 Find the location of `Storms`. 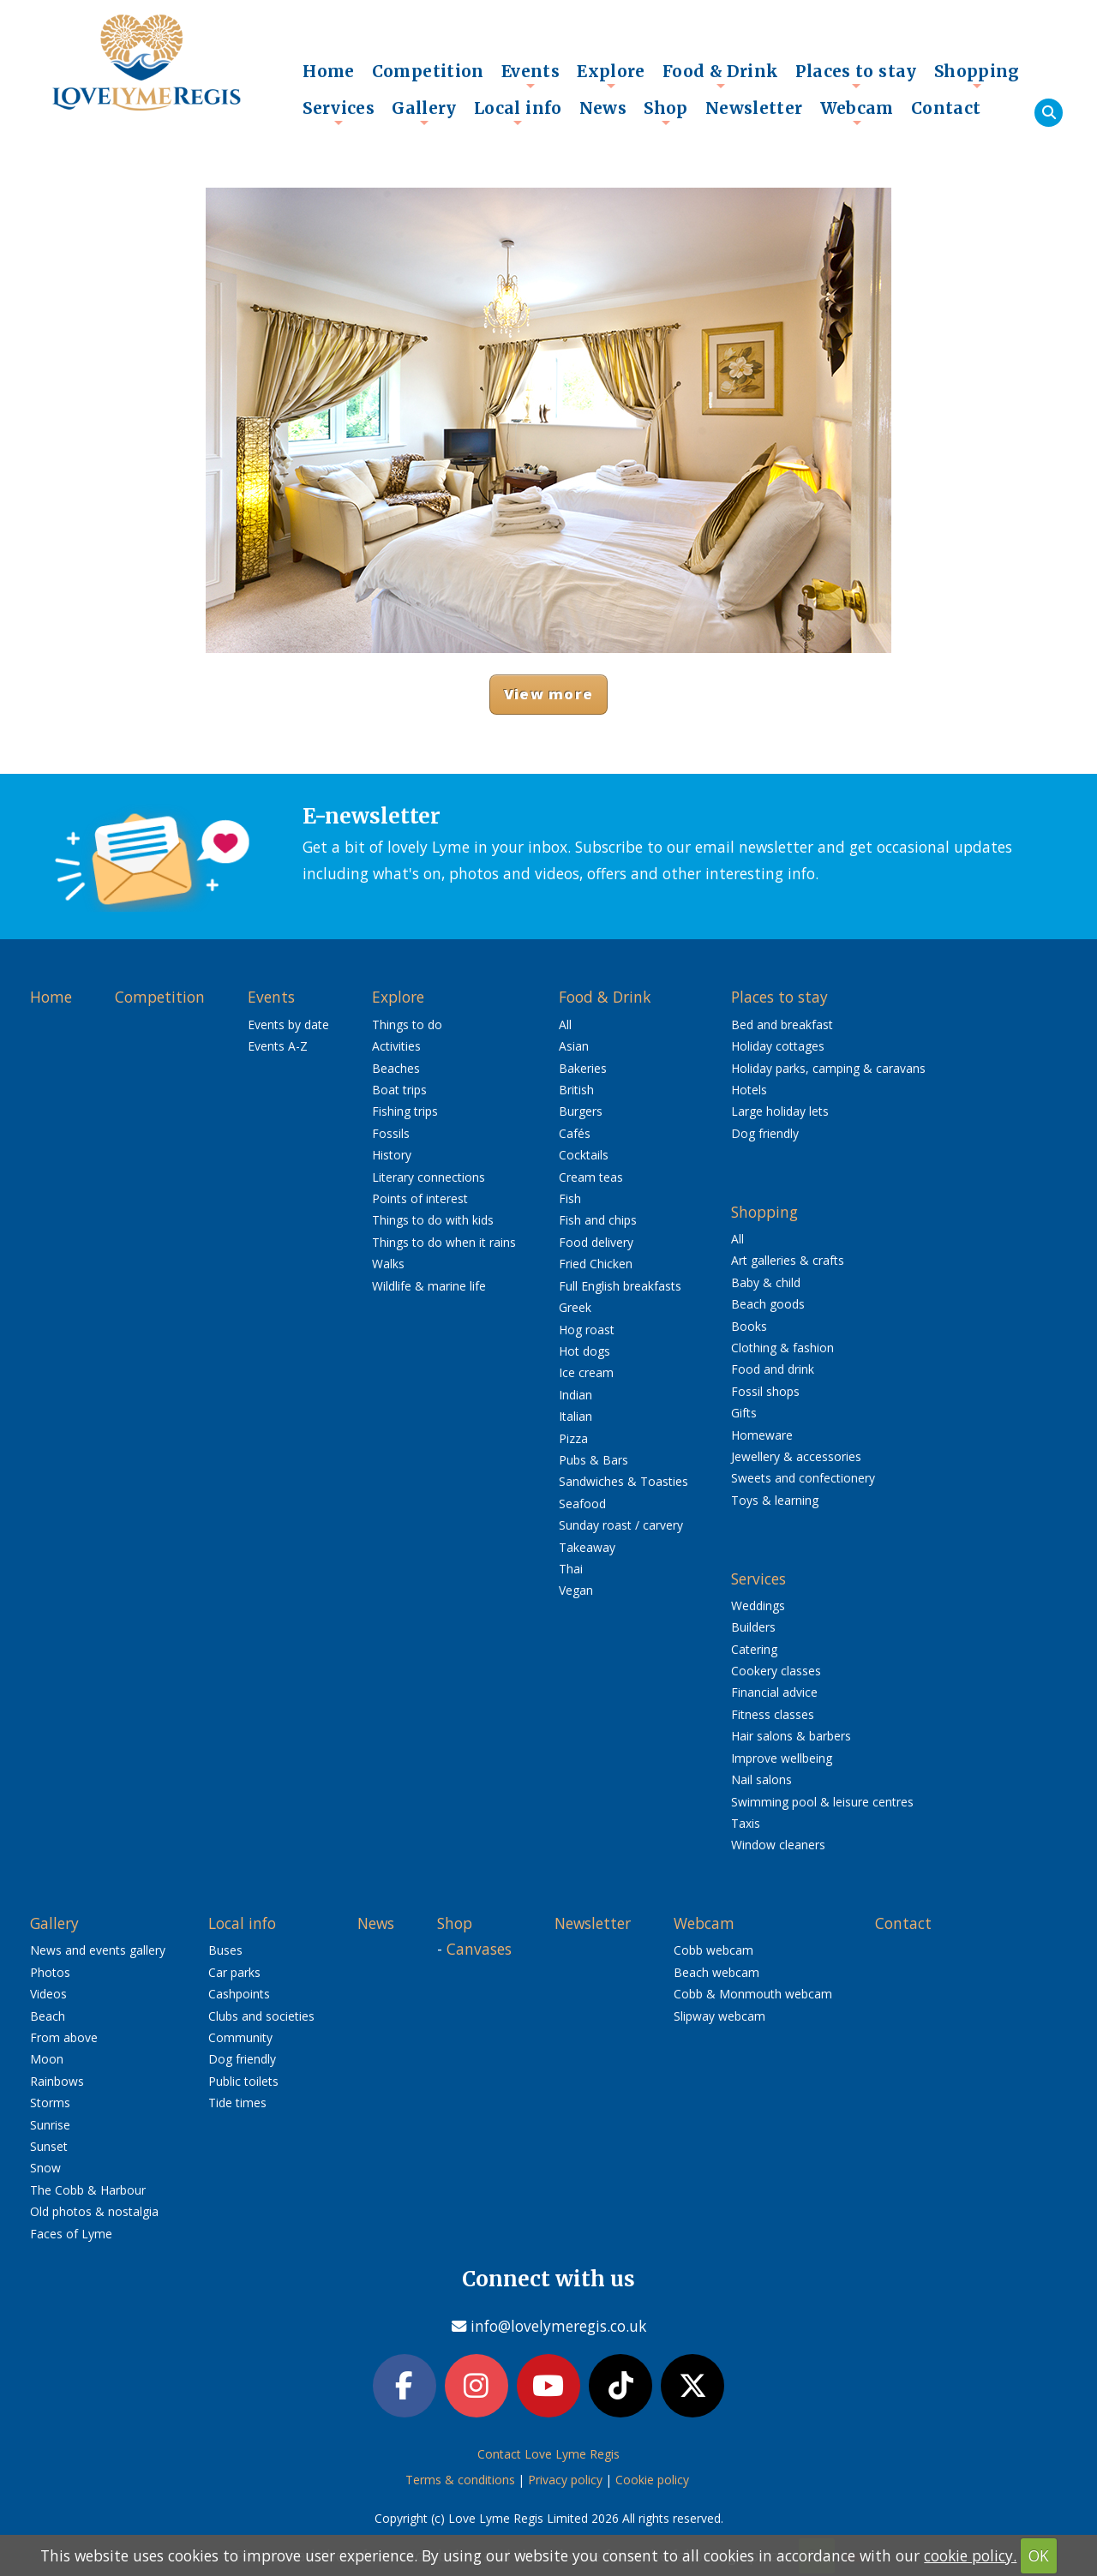

Storms is located at coordinates (50, 2102).